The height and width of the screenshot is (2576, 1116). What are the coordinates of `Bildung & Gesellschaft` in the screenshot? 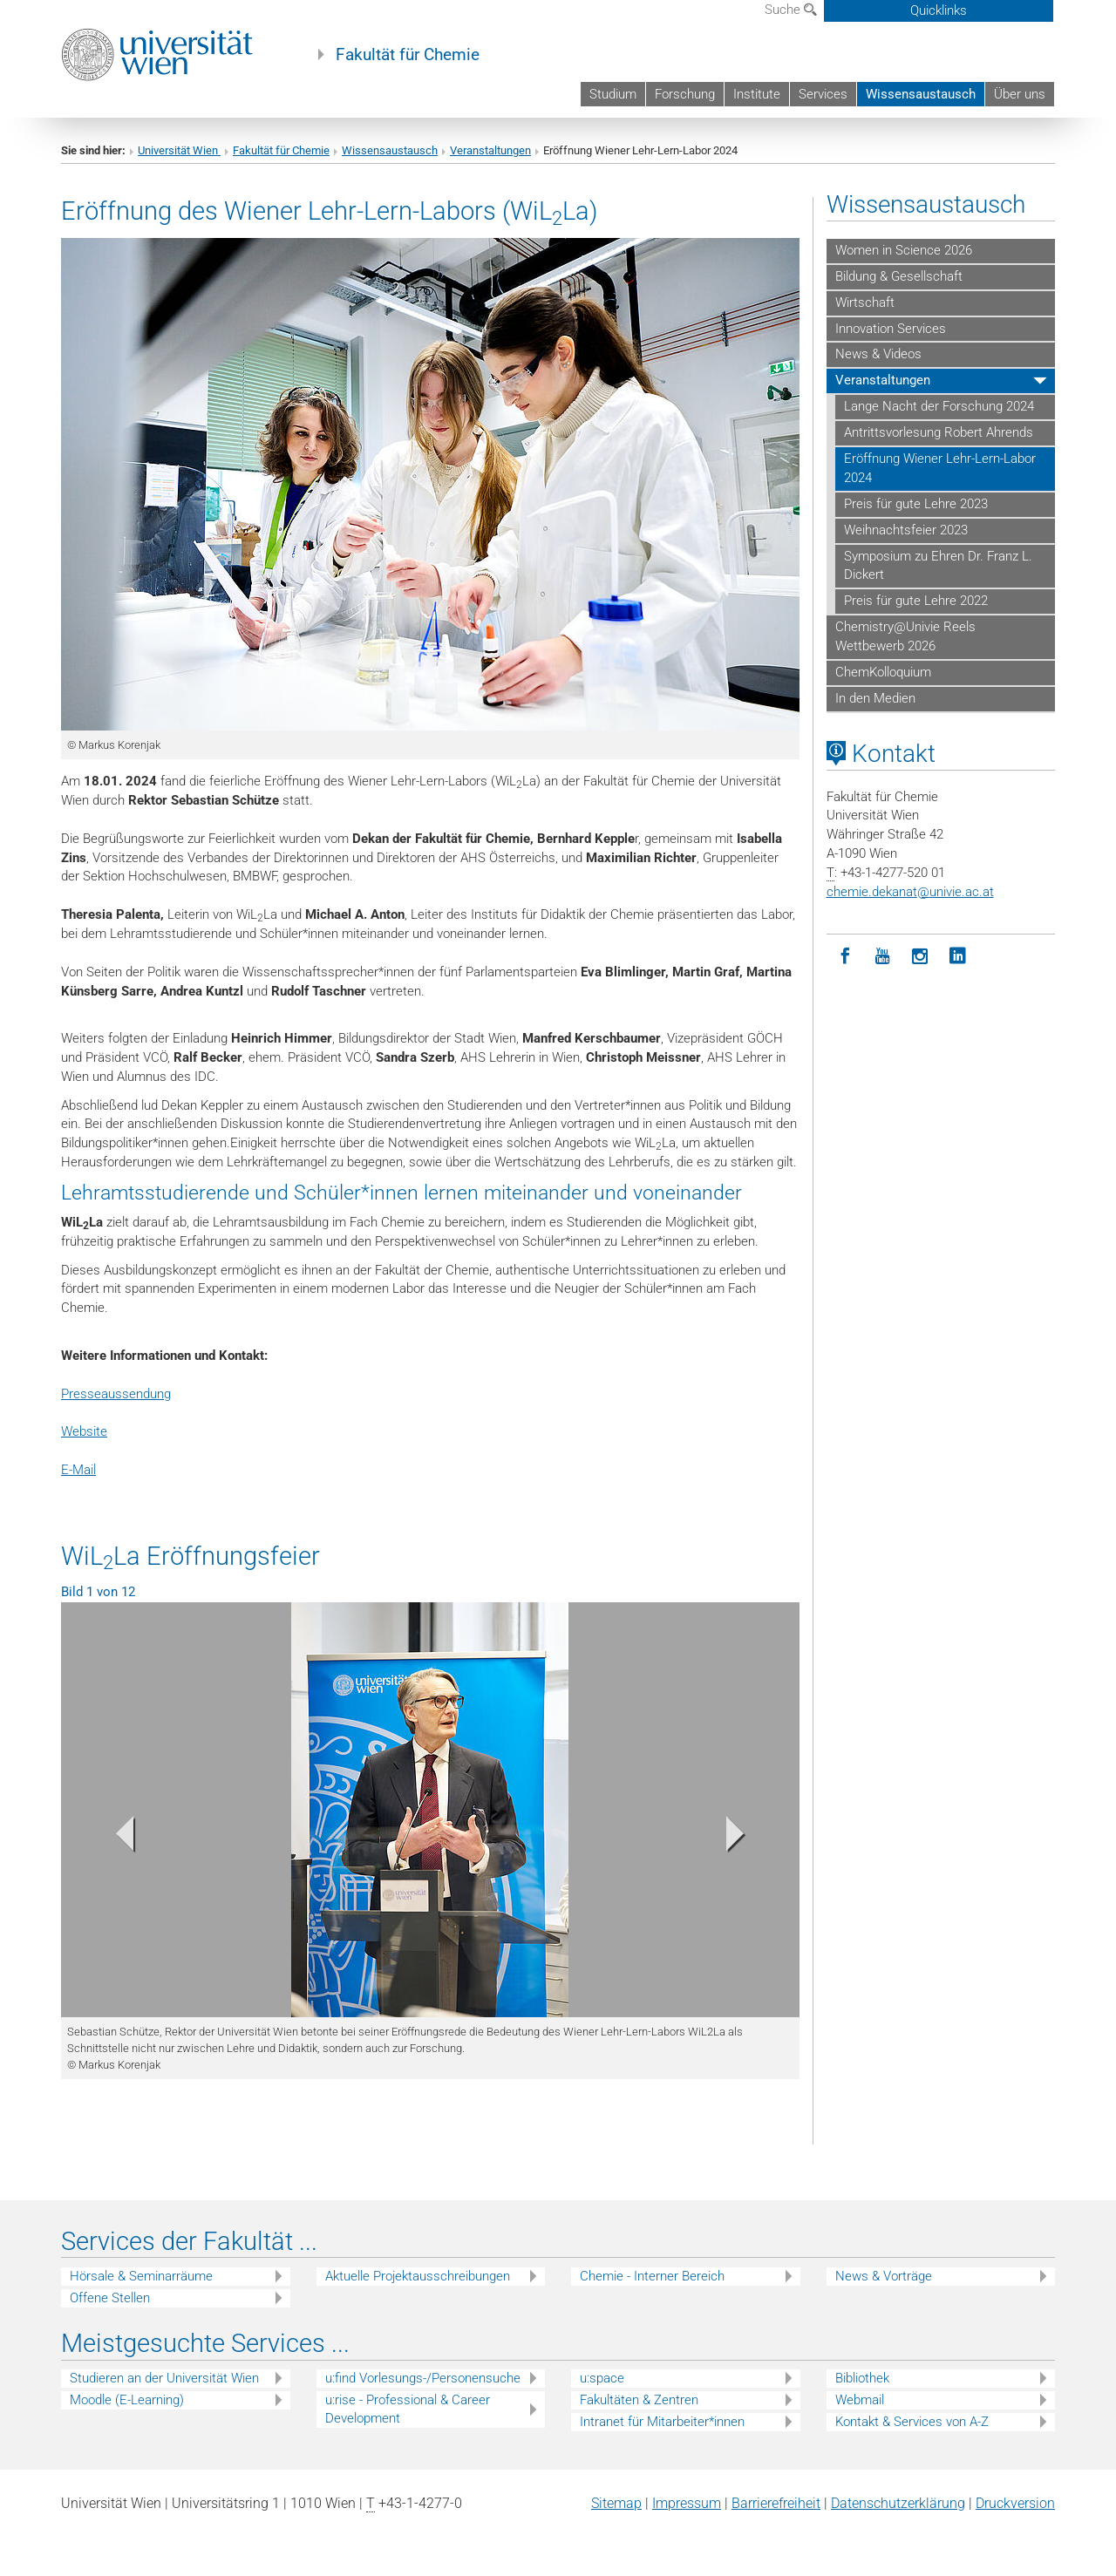 It's located at (899, 276).